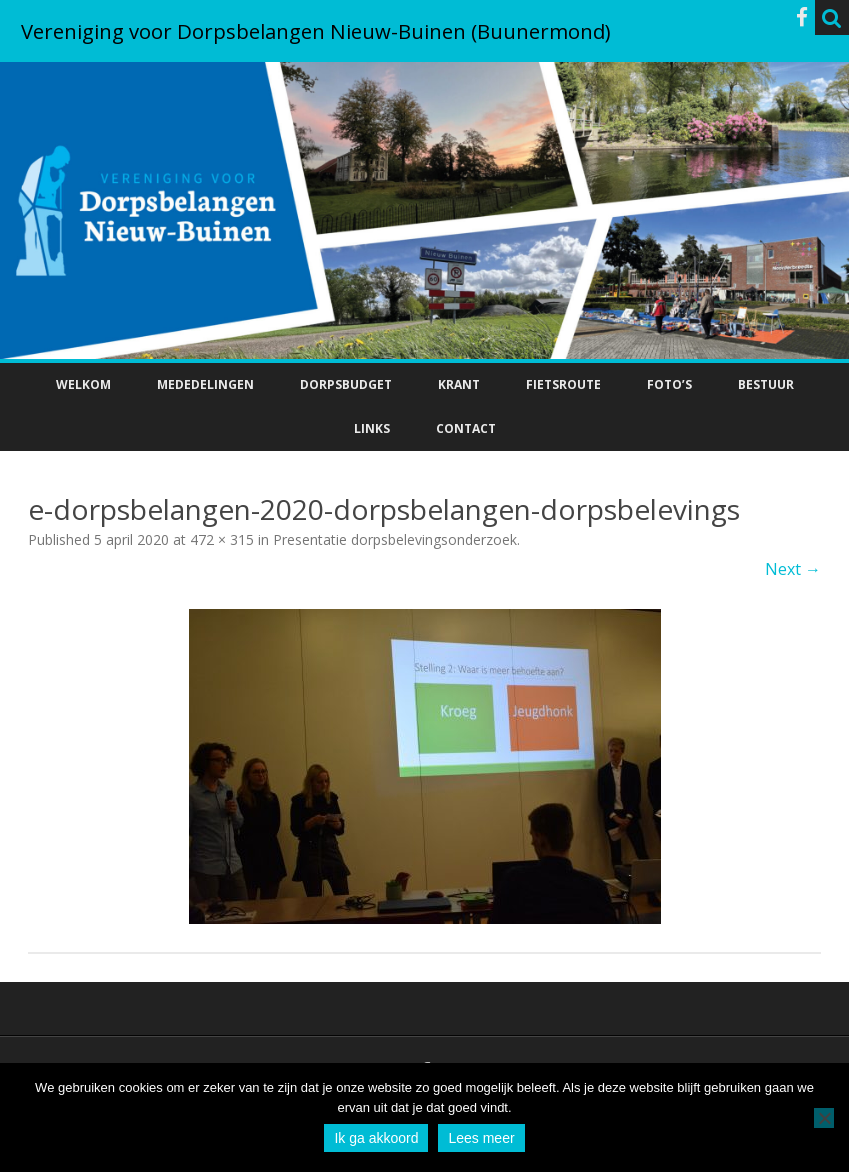 The image size is (849, 1172). I want to click on [No], so click(824, 1118).